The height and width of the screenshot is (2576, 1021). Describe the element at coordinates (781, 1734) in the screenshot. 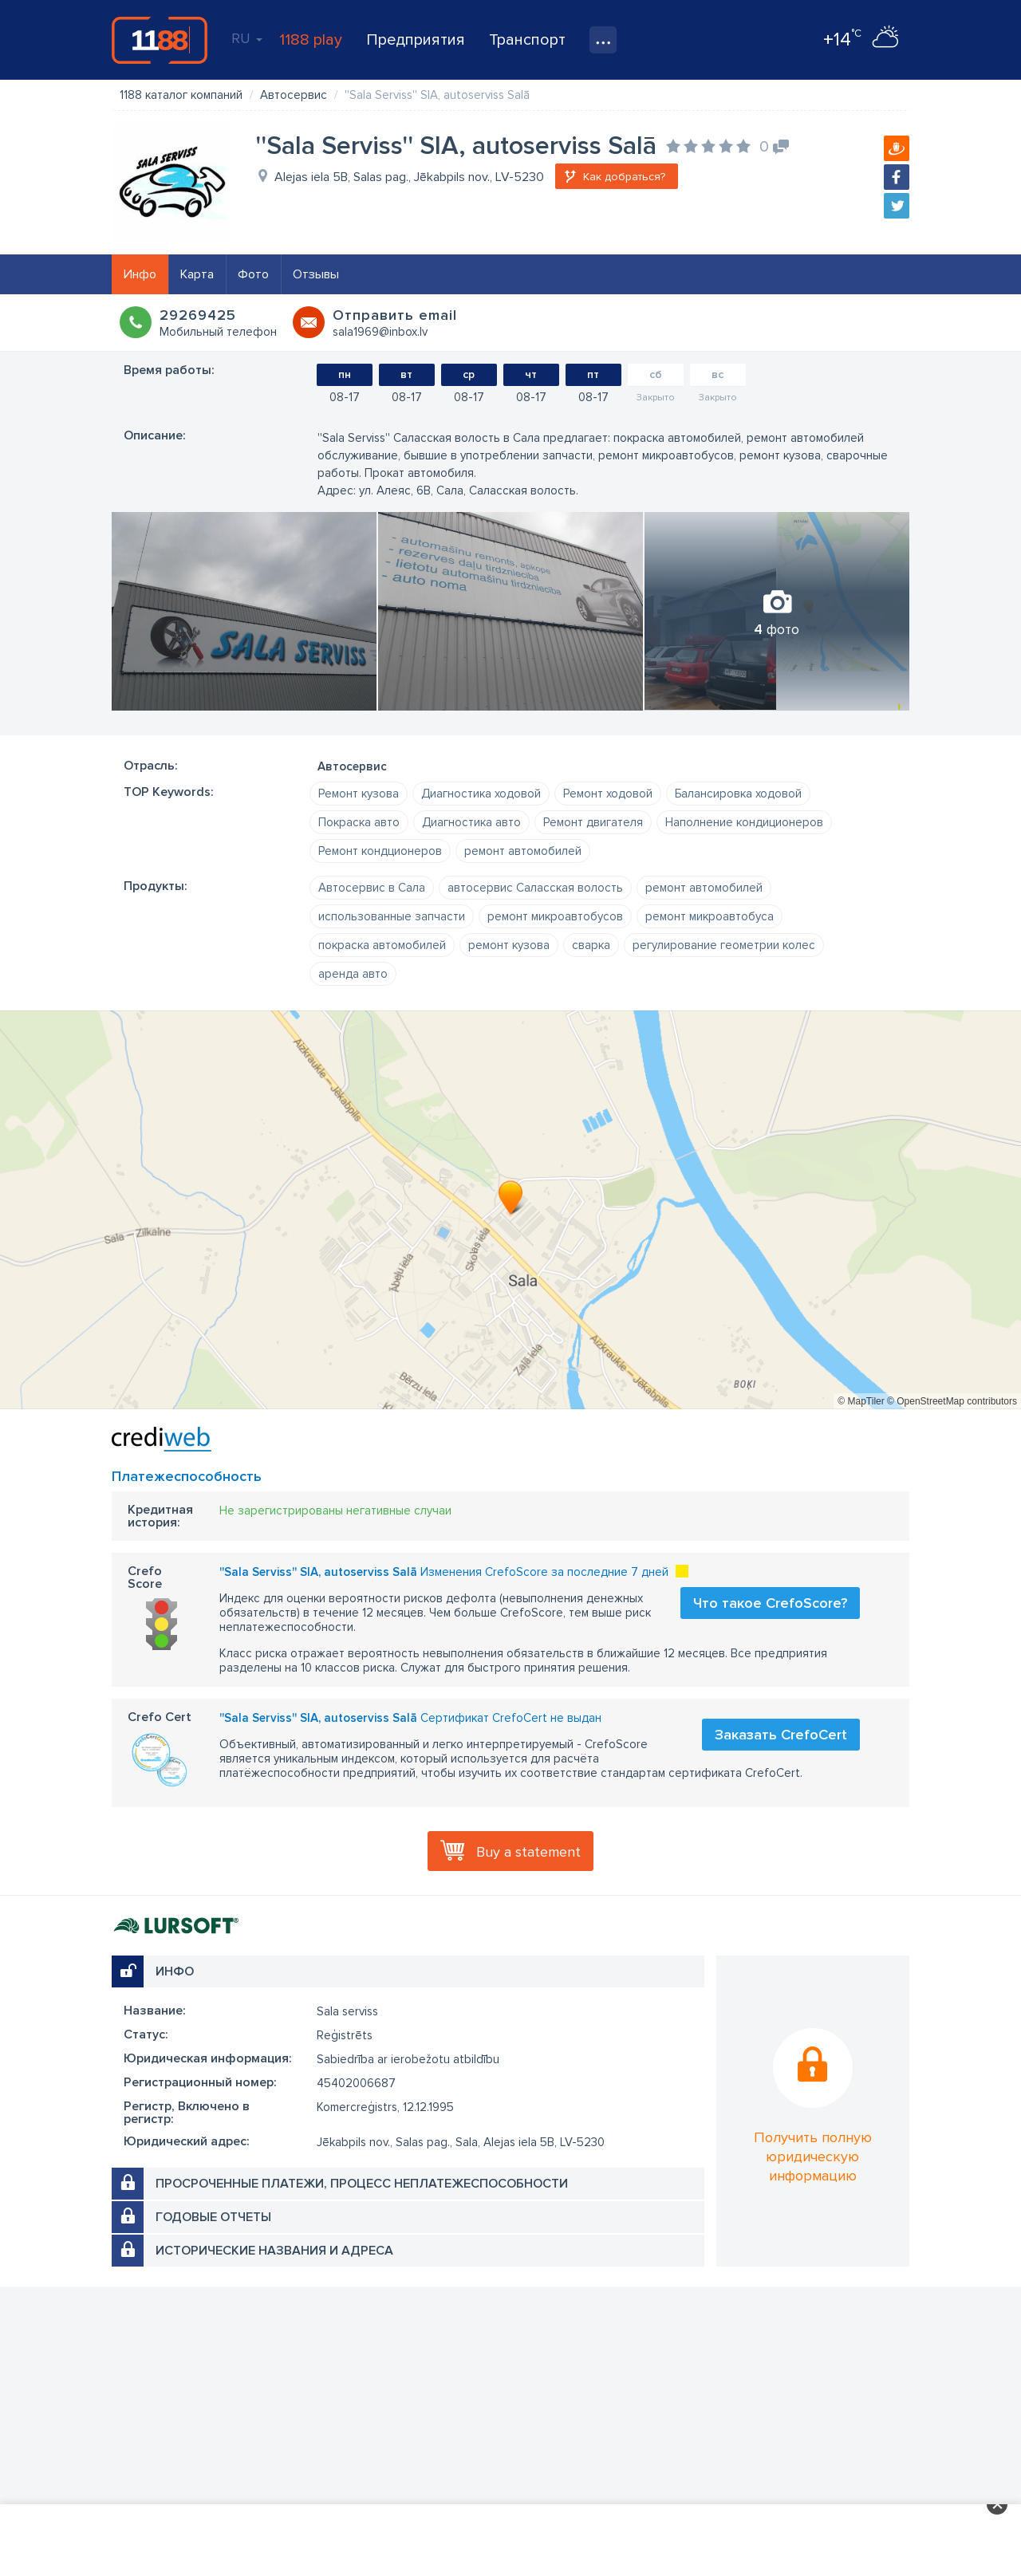

I see `Заказать CrefoCert` at that location.